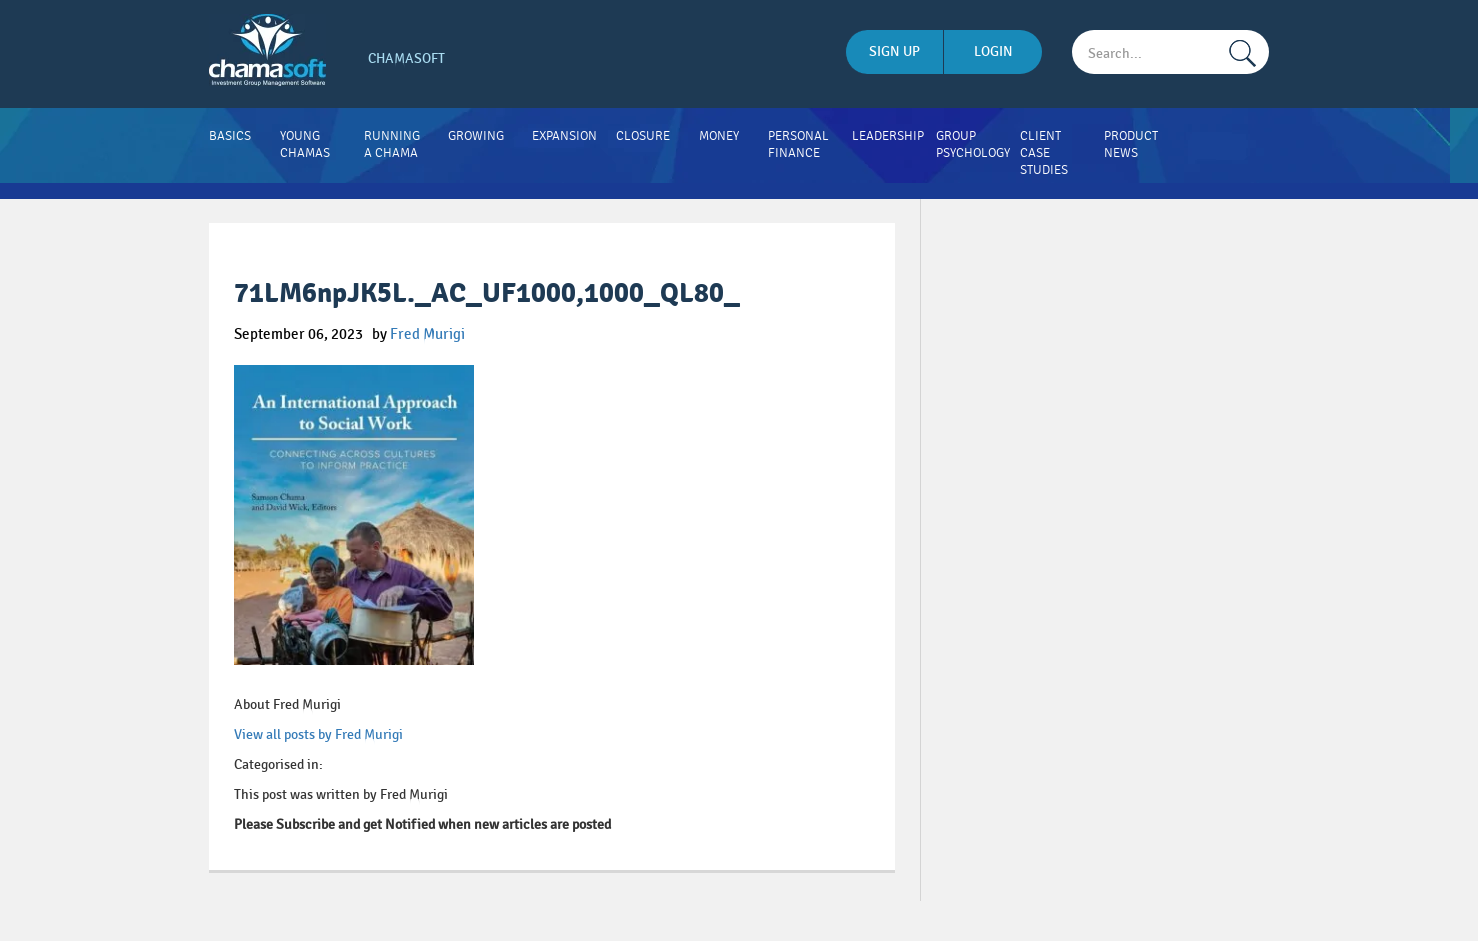 The width and height of the screenshot is (1478, 941). I want to click on sign up, so click(894, 51).